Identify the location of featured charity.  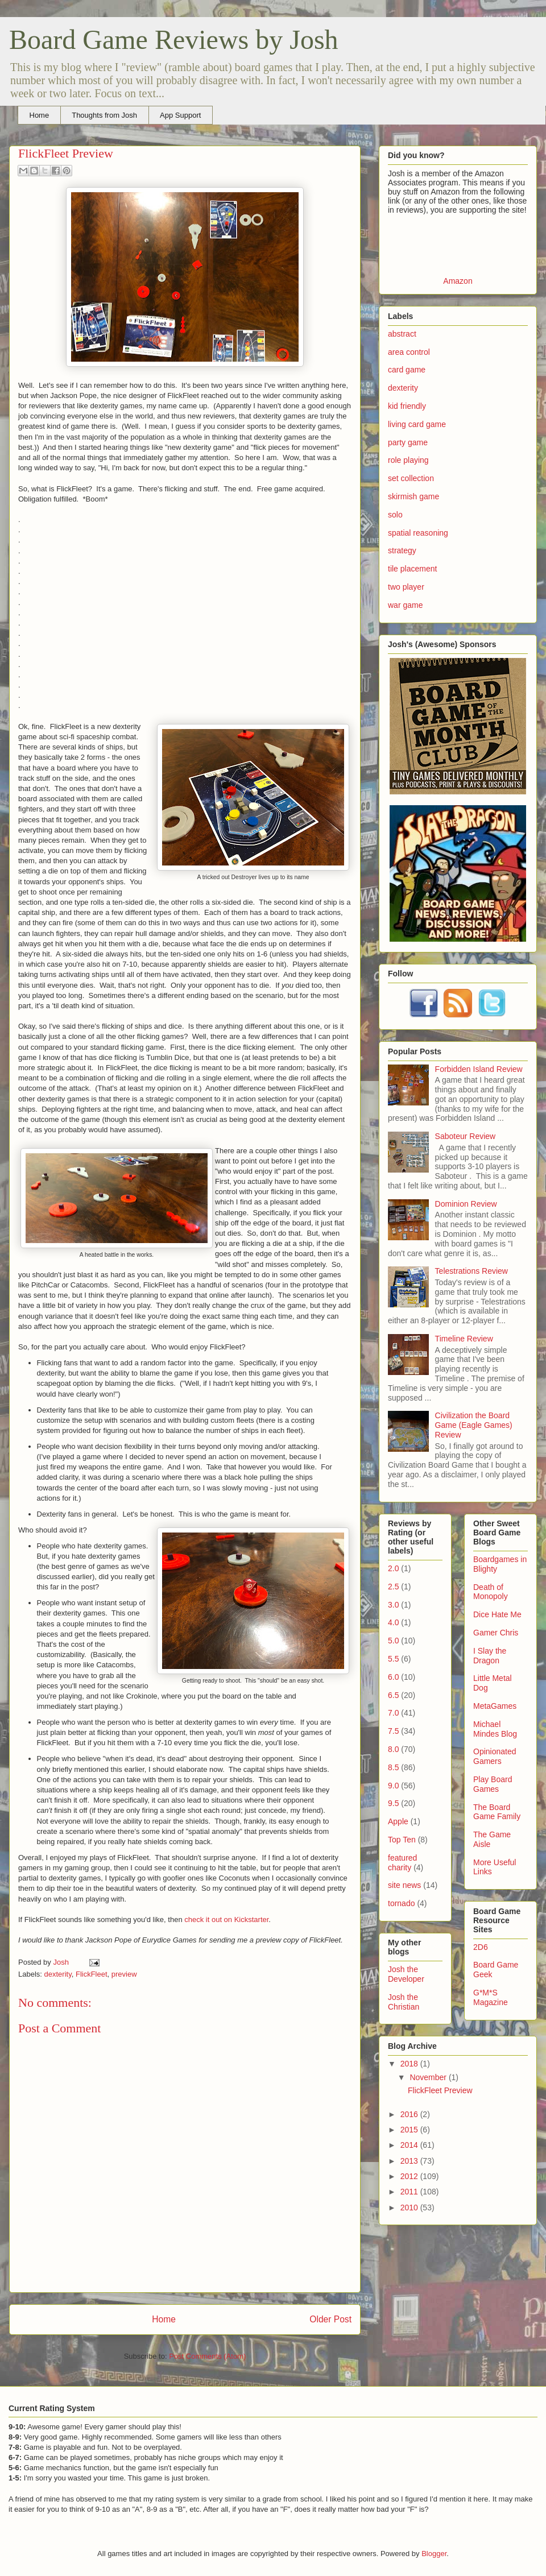
(402, 1862).